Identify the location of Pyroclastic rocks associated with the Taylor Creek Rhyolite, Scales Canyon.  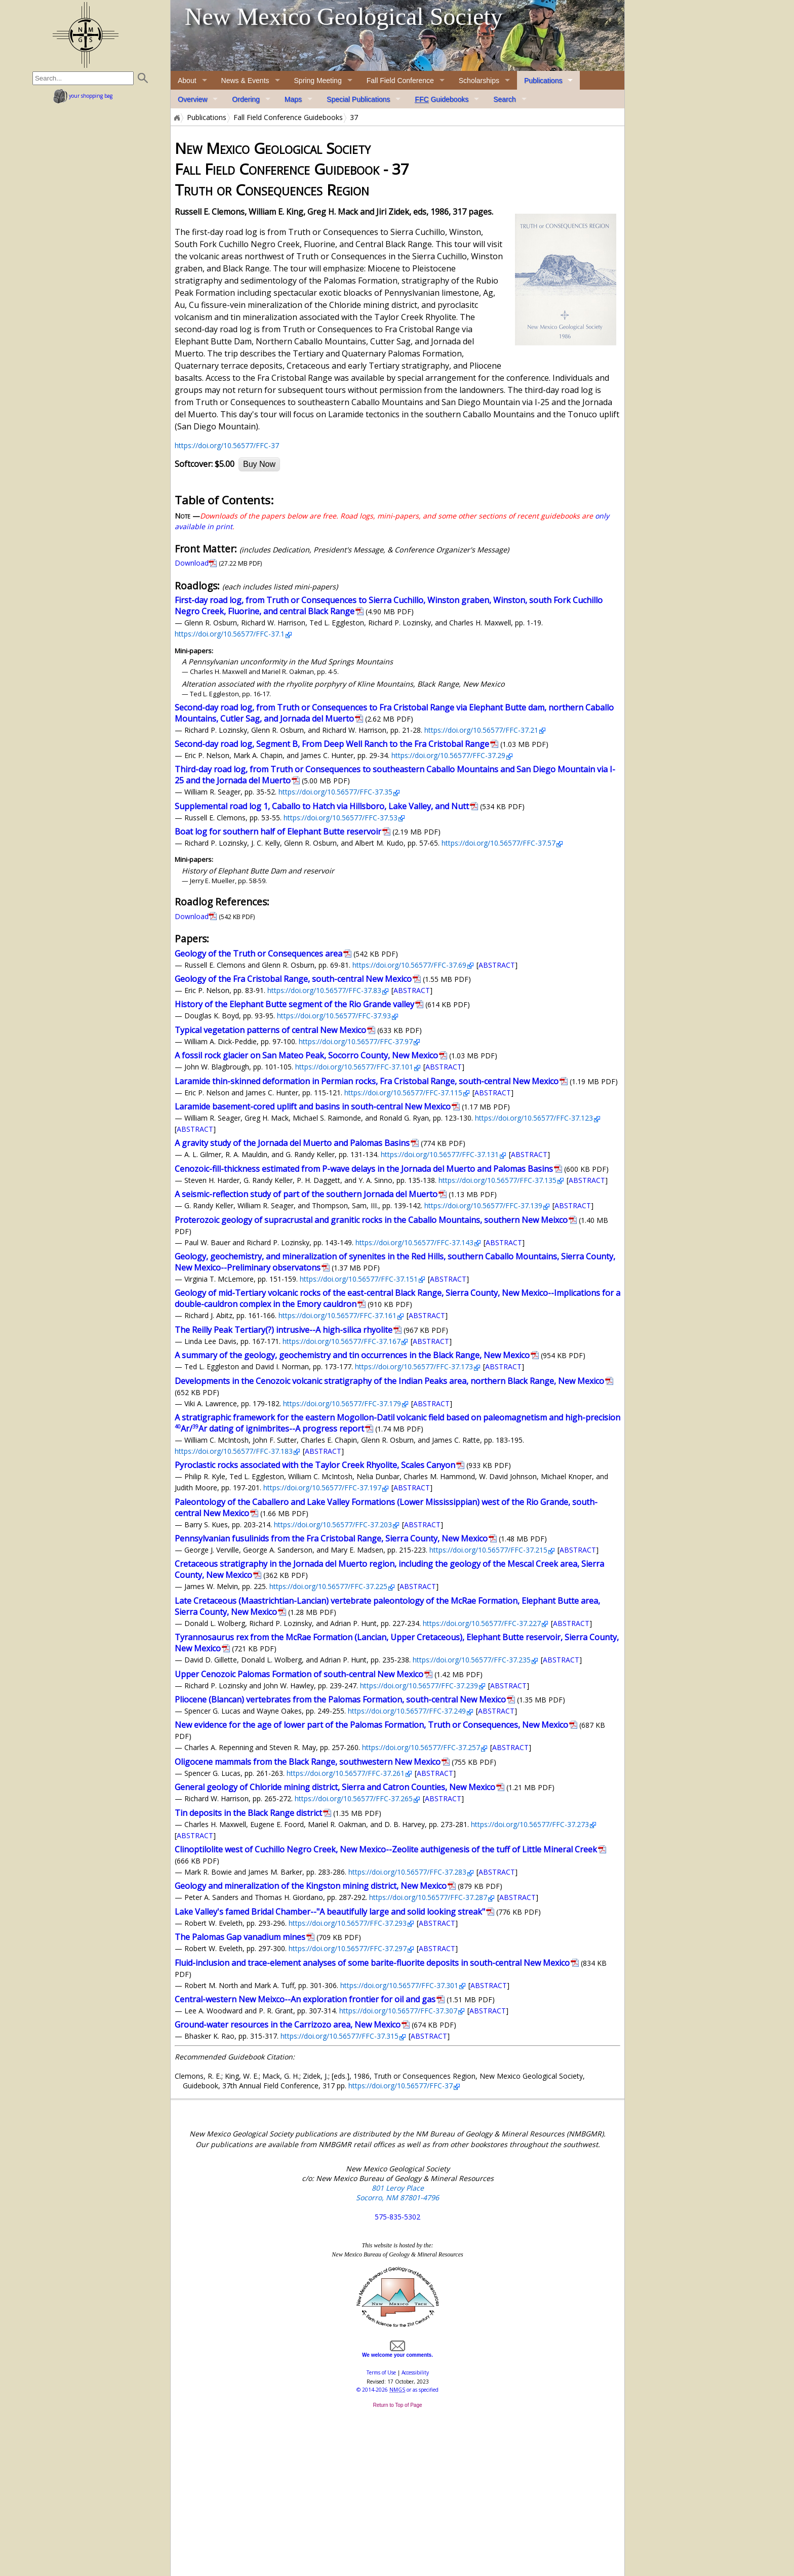
(315, 1465).